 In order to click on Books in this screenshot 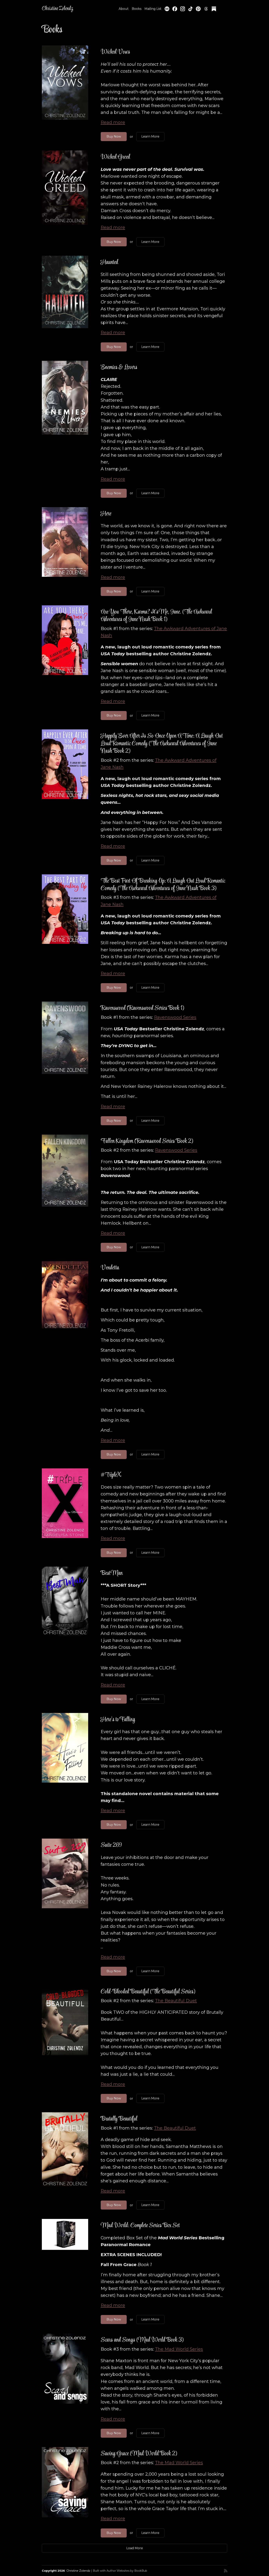, I will do `click(136, 9)`.